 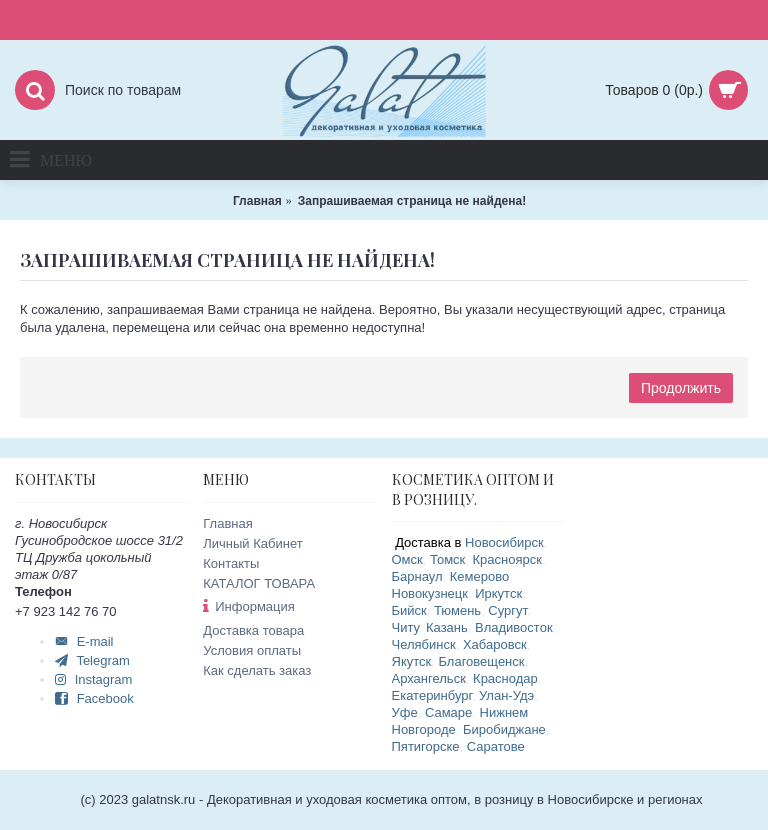 What do you see at coordinates (407, 559) in the screenshot?
I see `Омск` at bounding box center [407, 559].